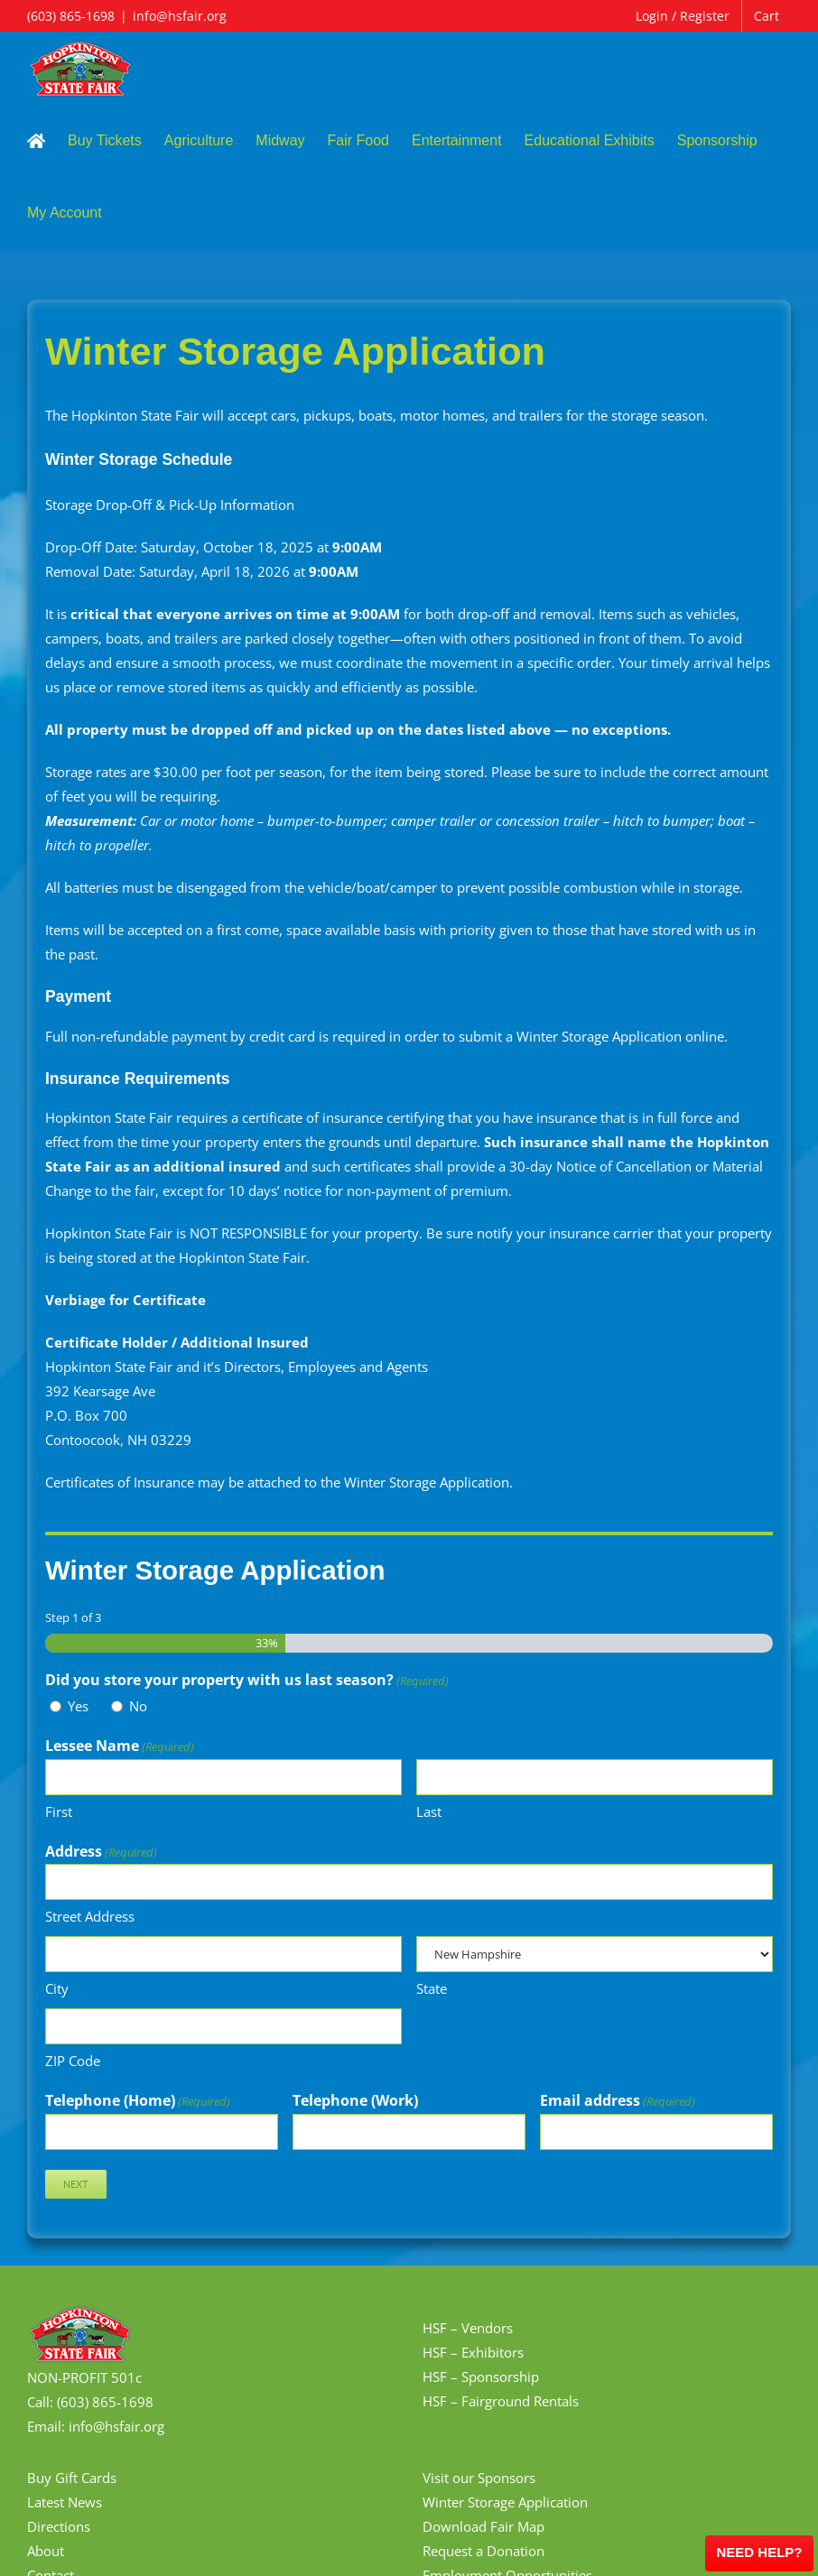 The image size is (818, 2576). Describe the element at coordinates (64, 2502) in the screenshot. I see `Latest News` at that location.